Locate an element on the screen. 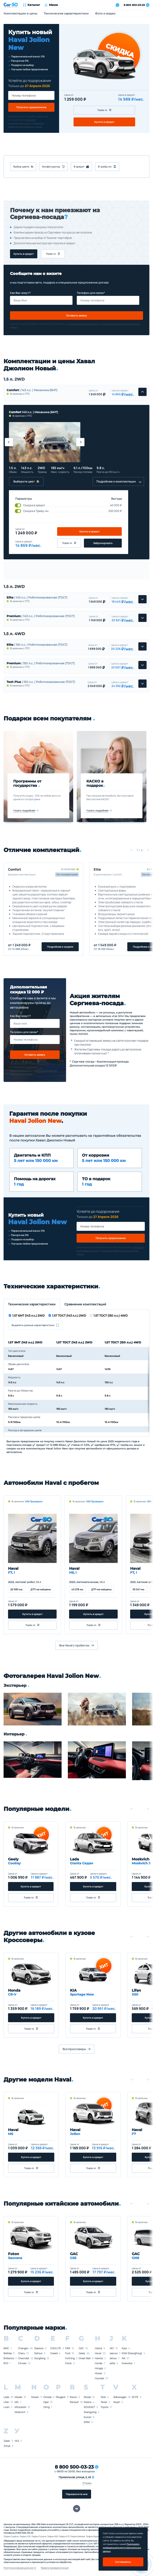 The height and width of the screenshot is (2576, 153). Комплектации и цены is located at coordinates (20, 13).